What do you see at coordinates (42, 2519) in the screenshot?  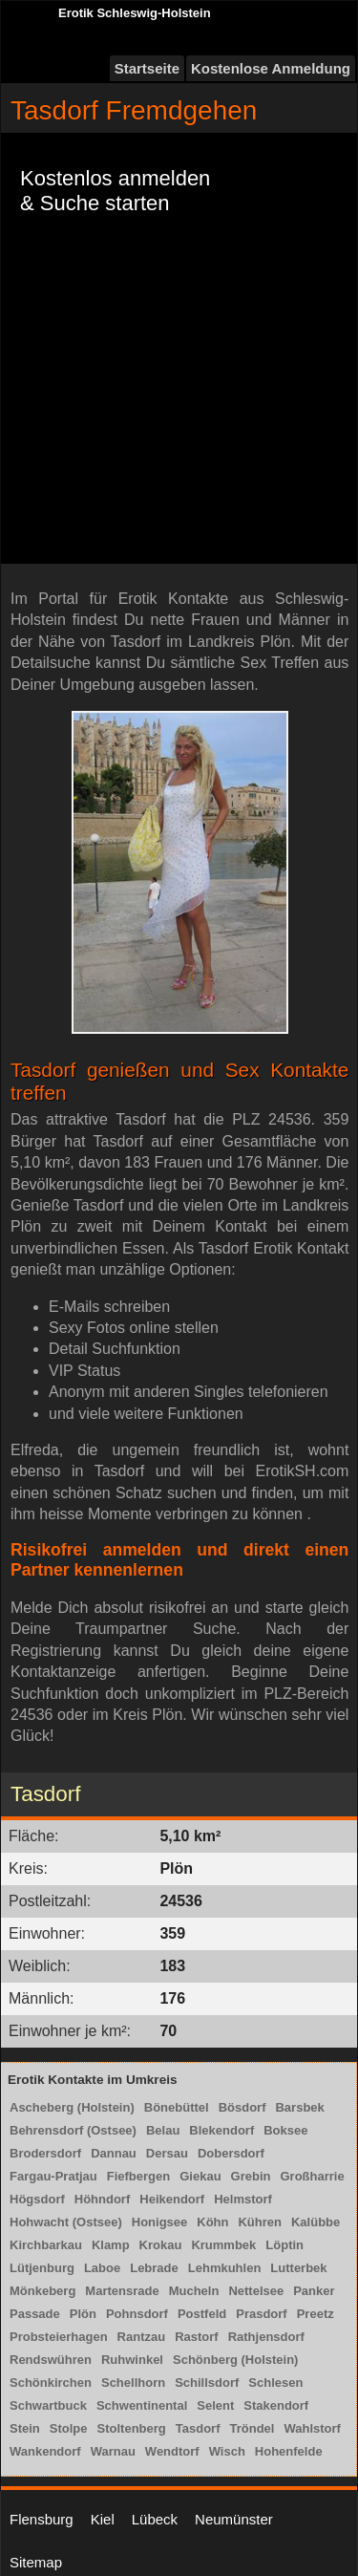 I see `Flensburg` at bounding box center [42, 2519].